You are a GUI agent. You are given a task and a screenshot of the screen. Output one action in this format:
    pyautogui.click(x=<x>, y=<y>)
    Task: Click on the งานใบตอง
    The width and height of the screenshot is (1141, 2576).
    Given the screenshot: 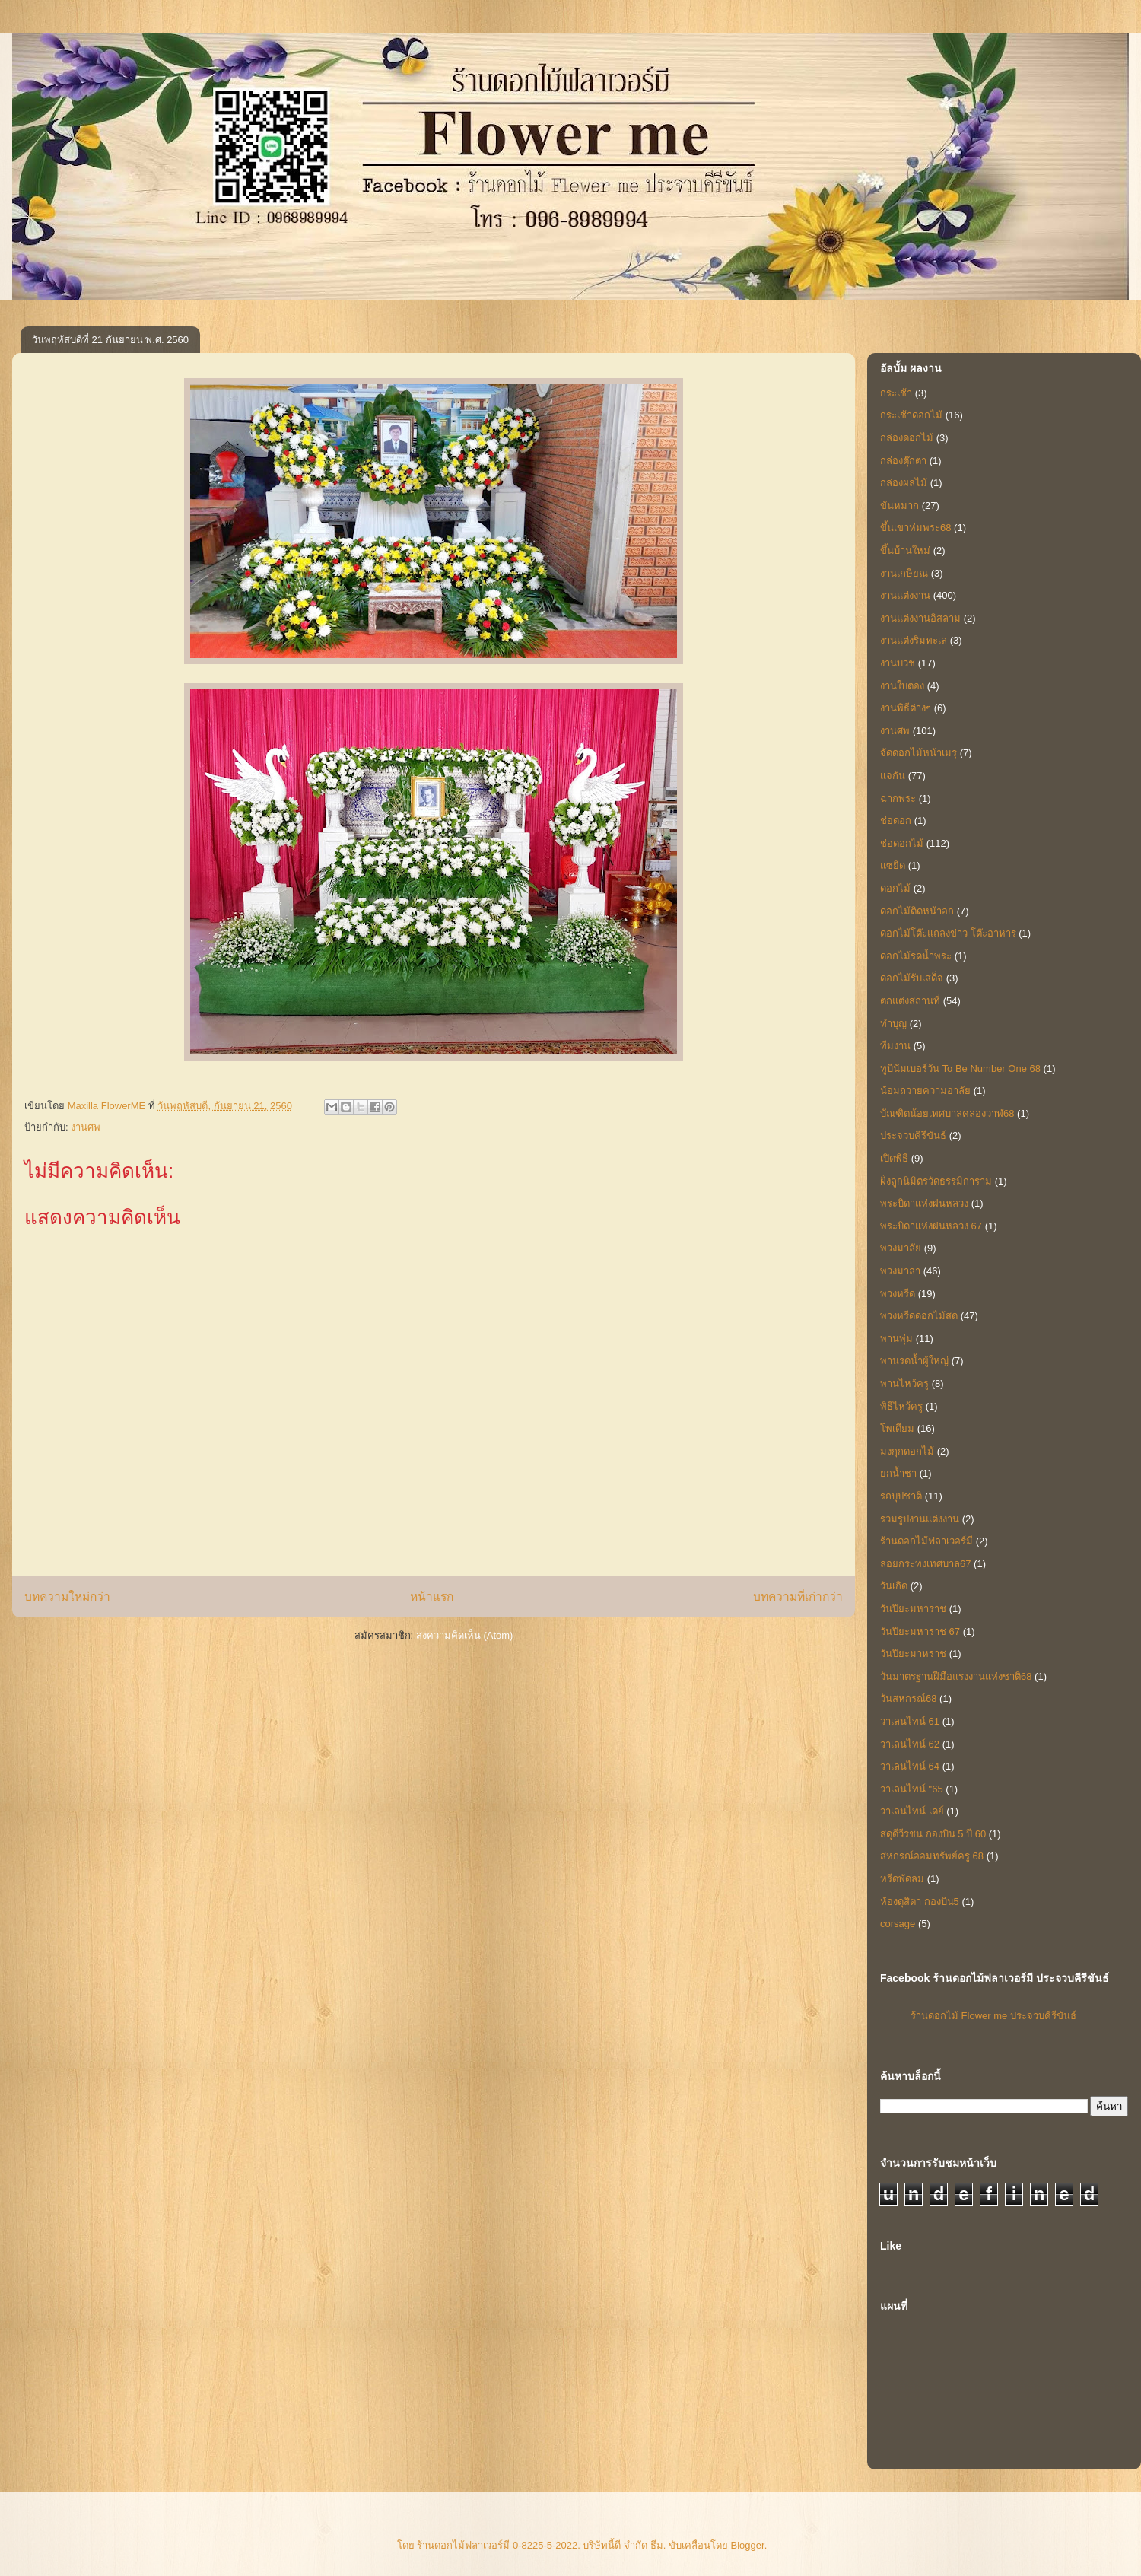 What is the action you would take?
    pyautogui.click(x=902, y=686)
    